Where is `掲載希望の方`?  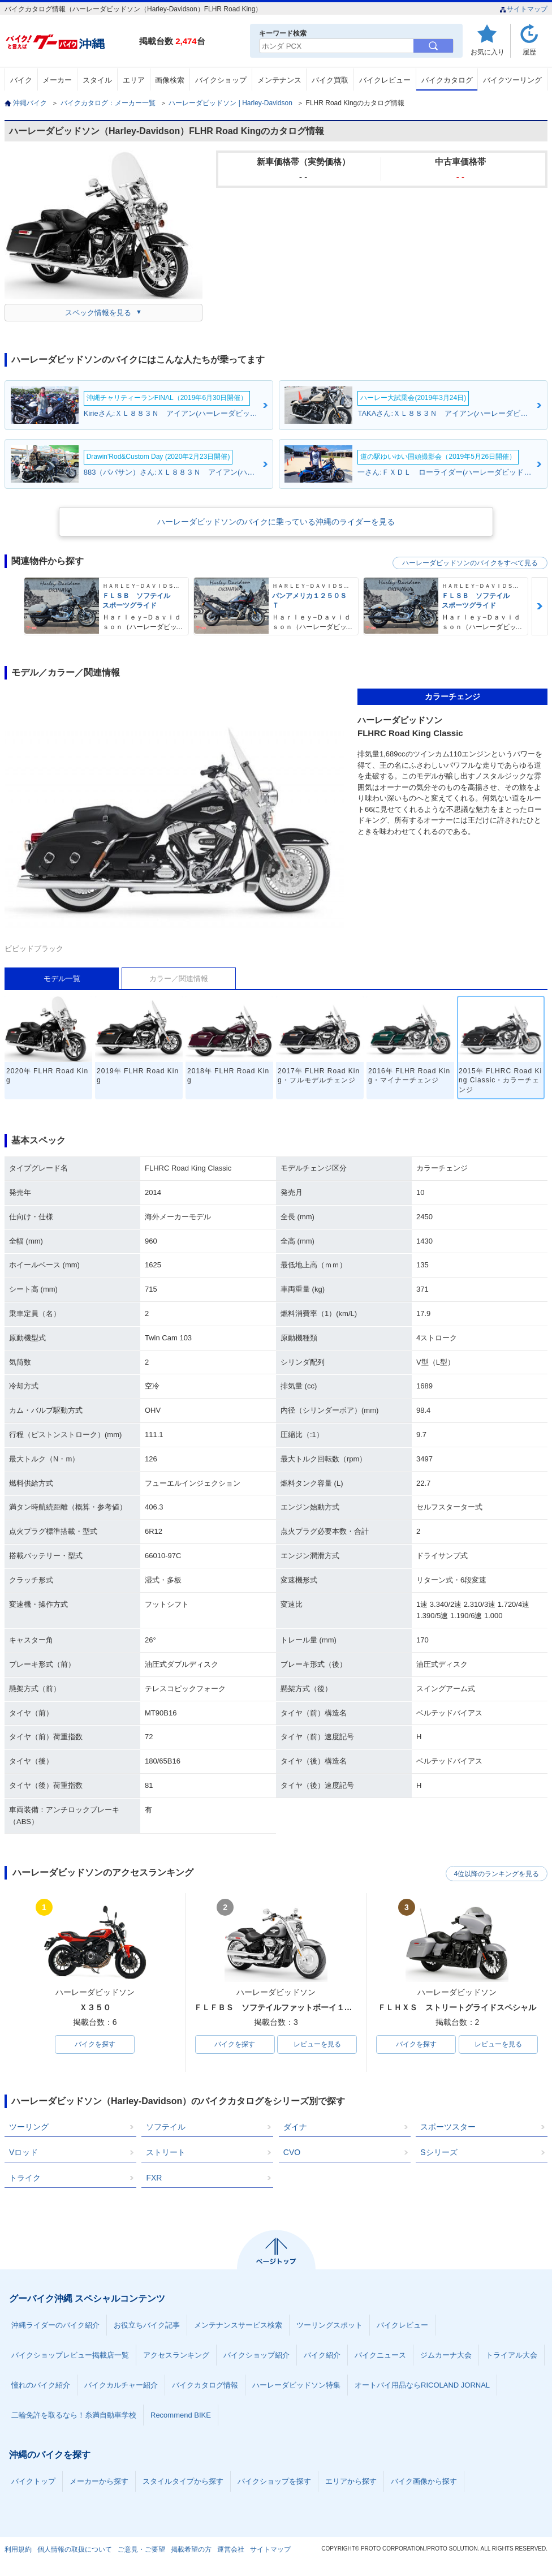 掲載希望の方 is located at coordinates (191, 2550).